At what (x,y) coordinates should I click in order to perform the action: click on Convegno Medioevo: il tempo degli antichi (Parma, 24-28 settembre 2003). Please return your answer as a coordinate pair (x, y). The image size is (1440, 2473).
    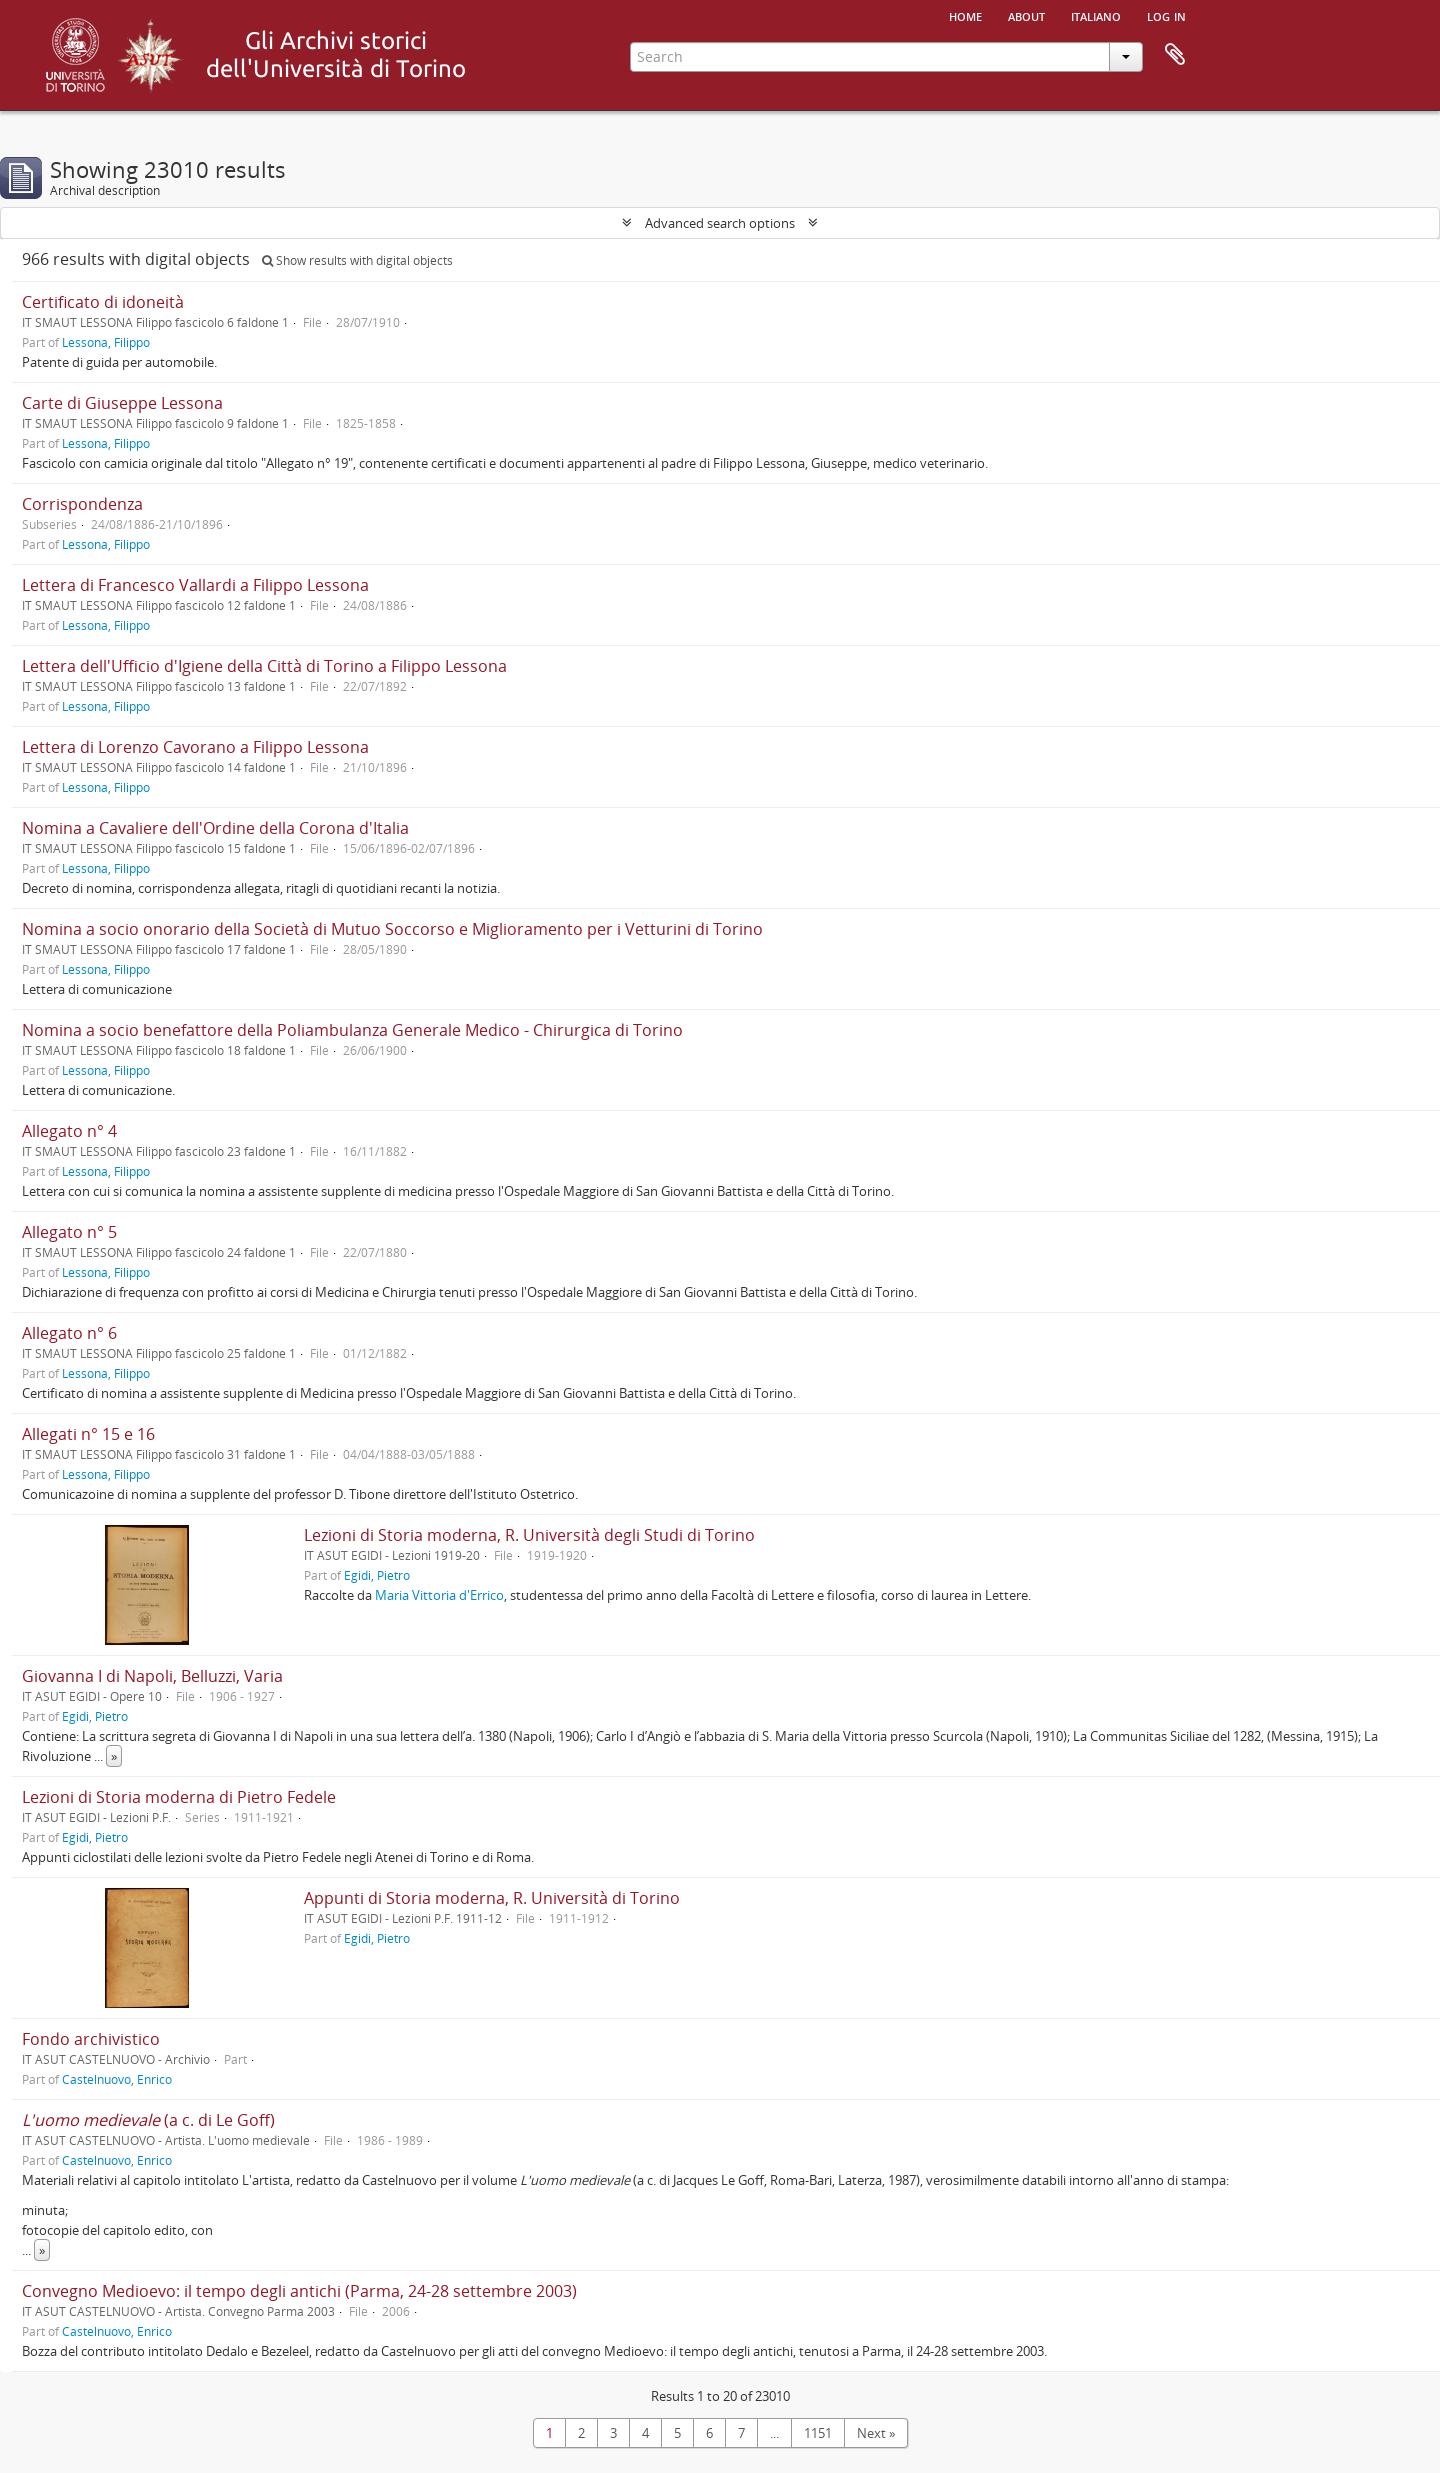
    Looking at the image, I should click on (299, 2291).